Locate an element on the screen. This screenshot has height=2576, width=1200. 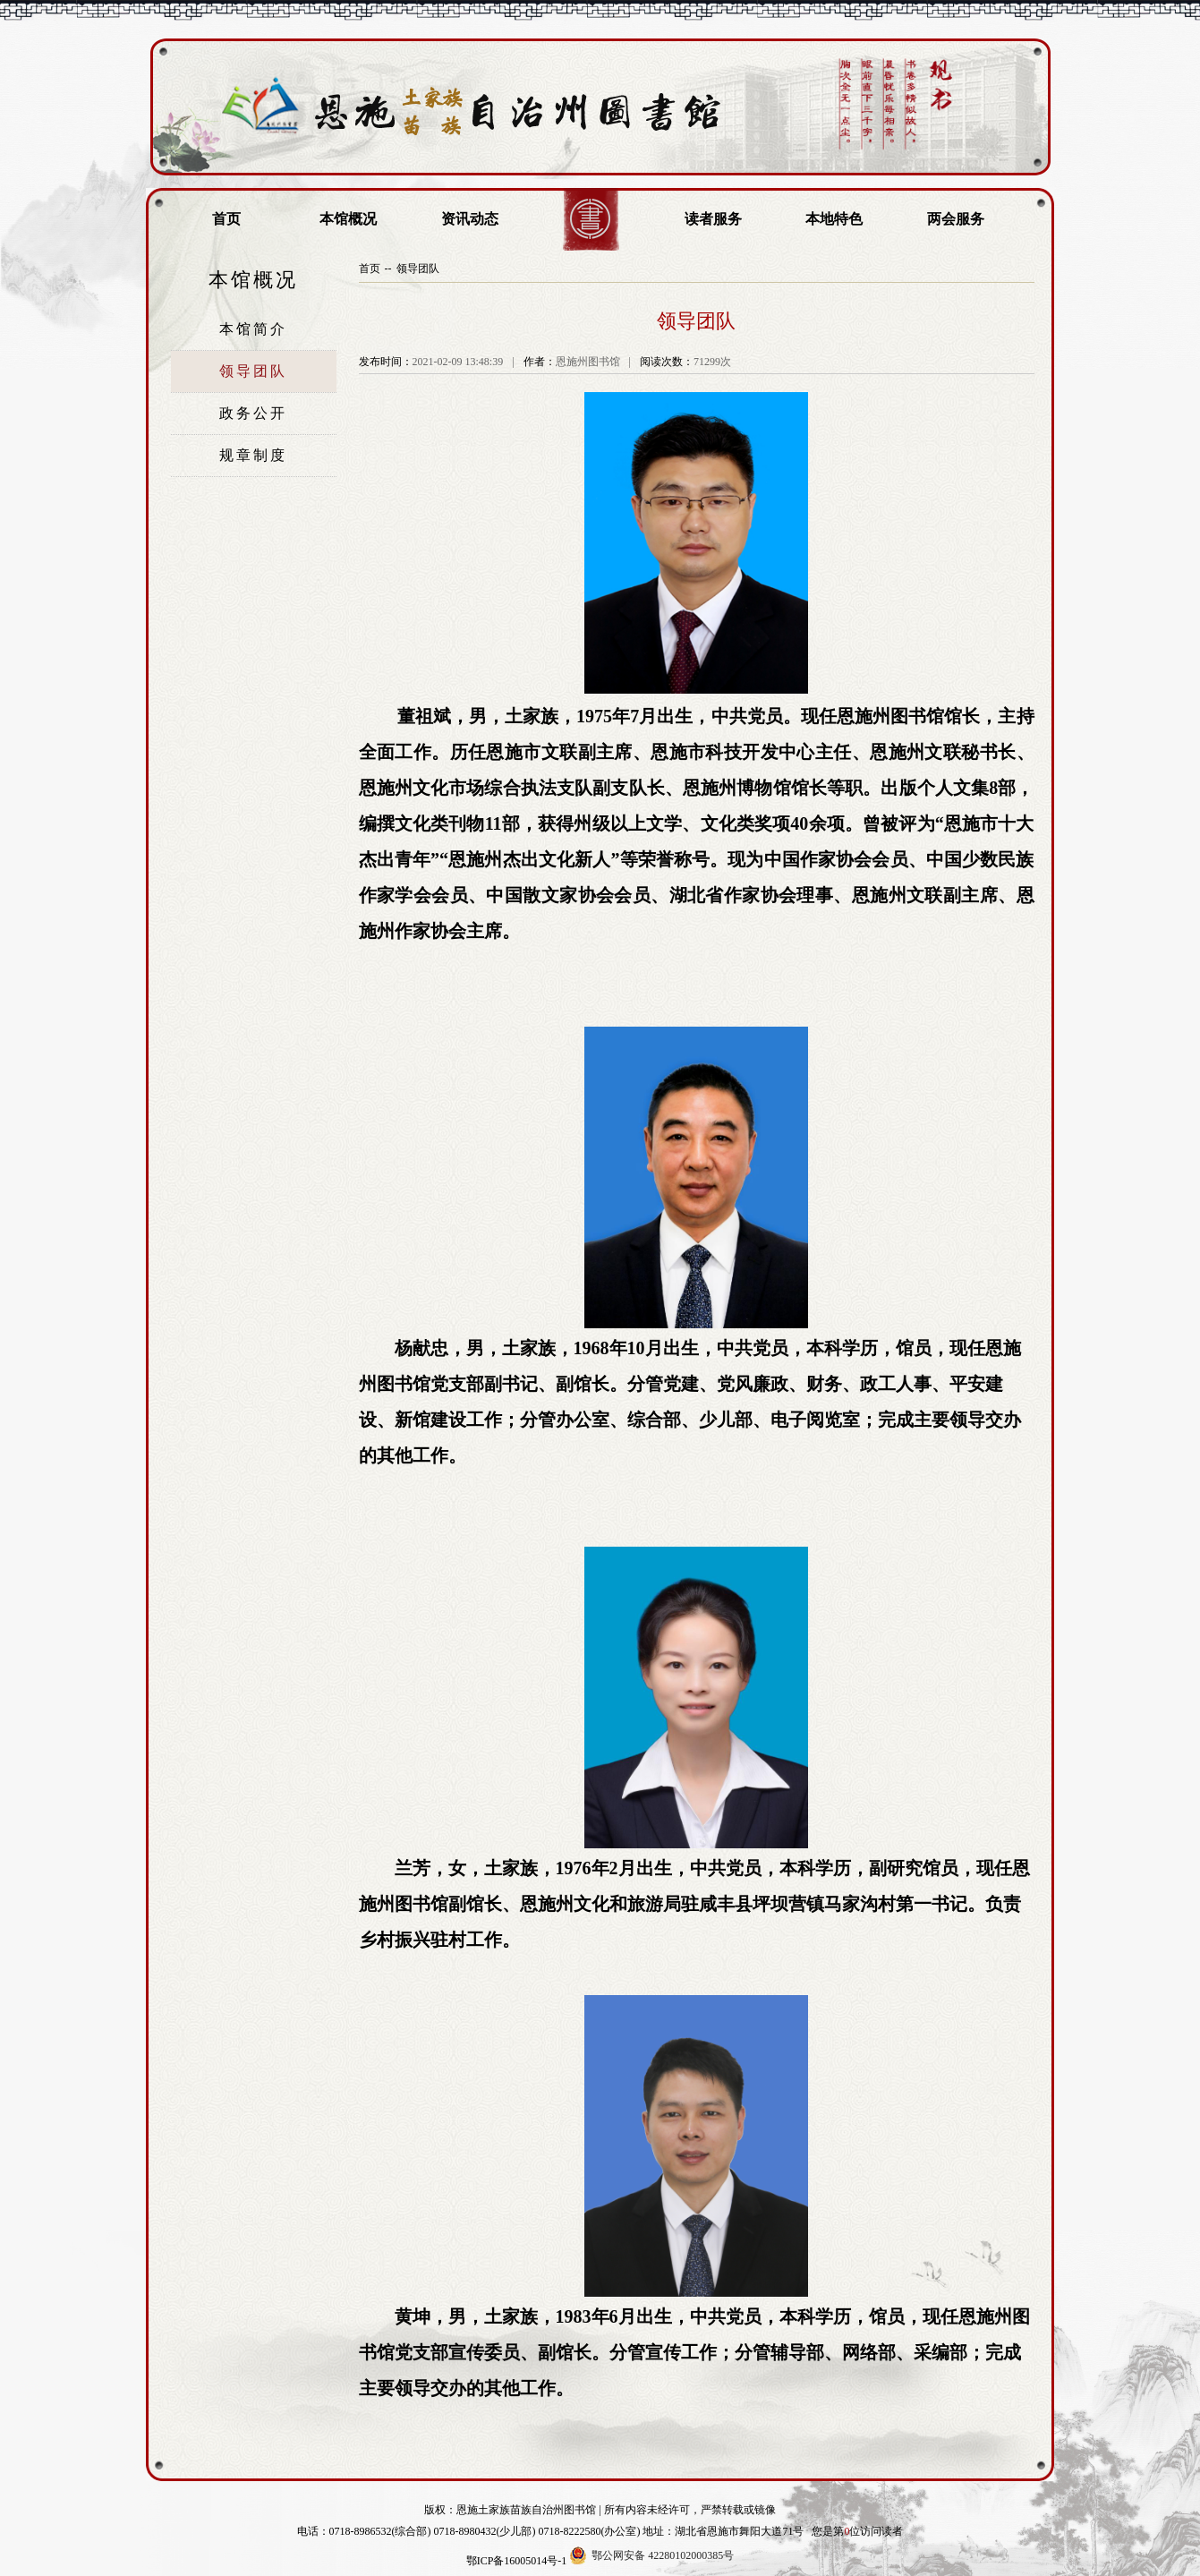
领导团队 is located at coordinates (253, 371).